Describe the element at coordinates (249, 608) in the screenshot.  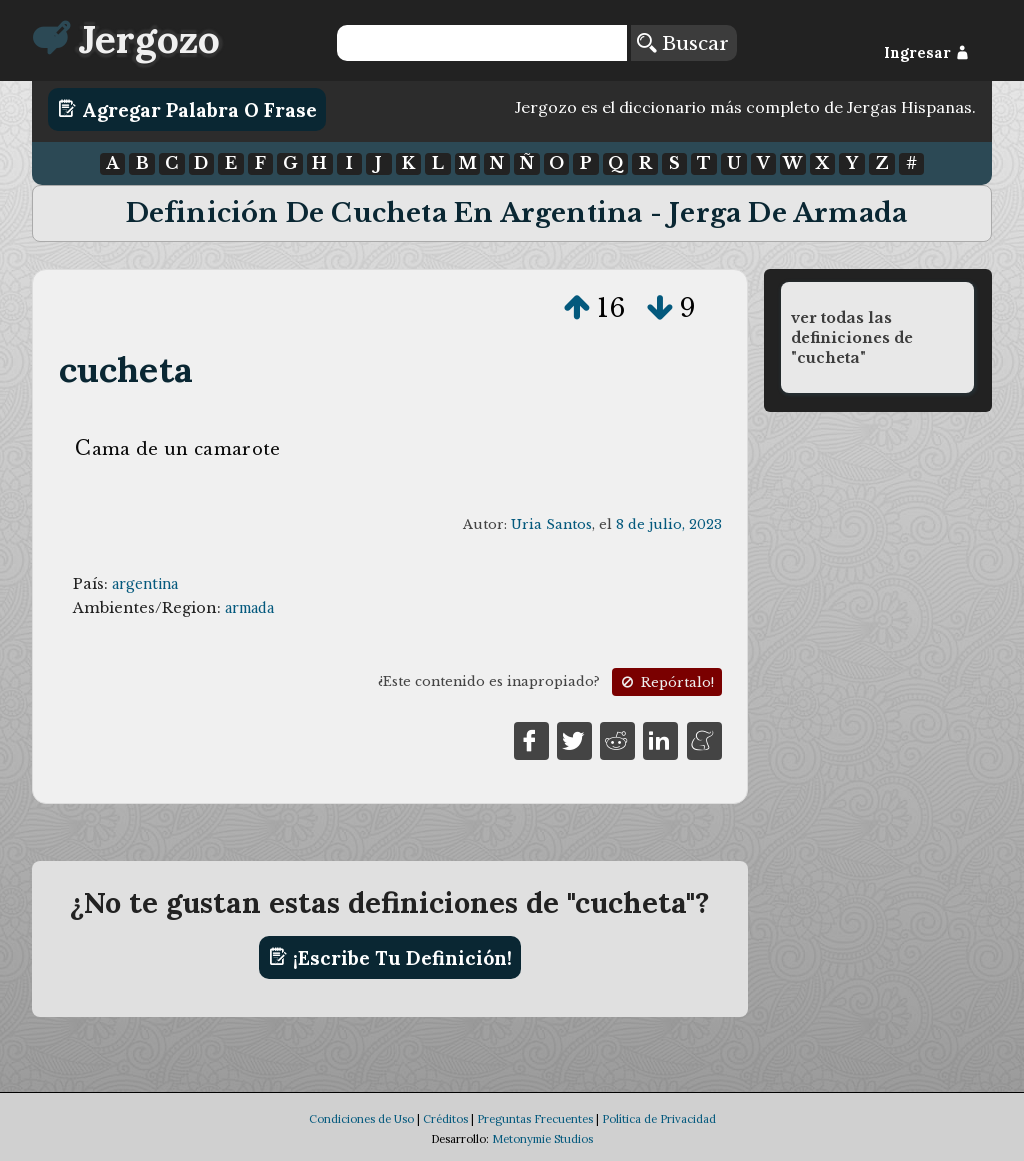
I see `armada` at that location.